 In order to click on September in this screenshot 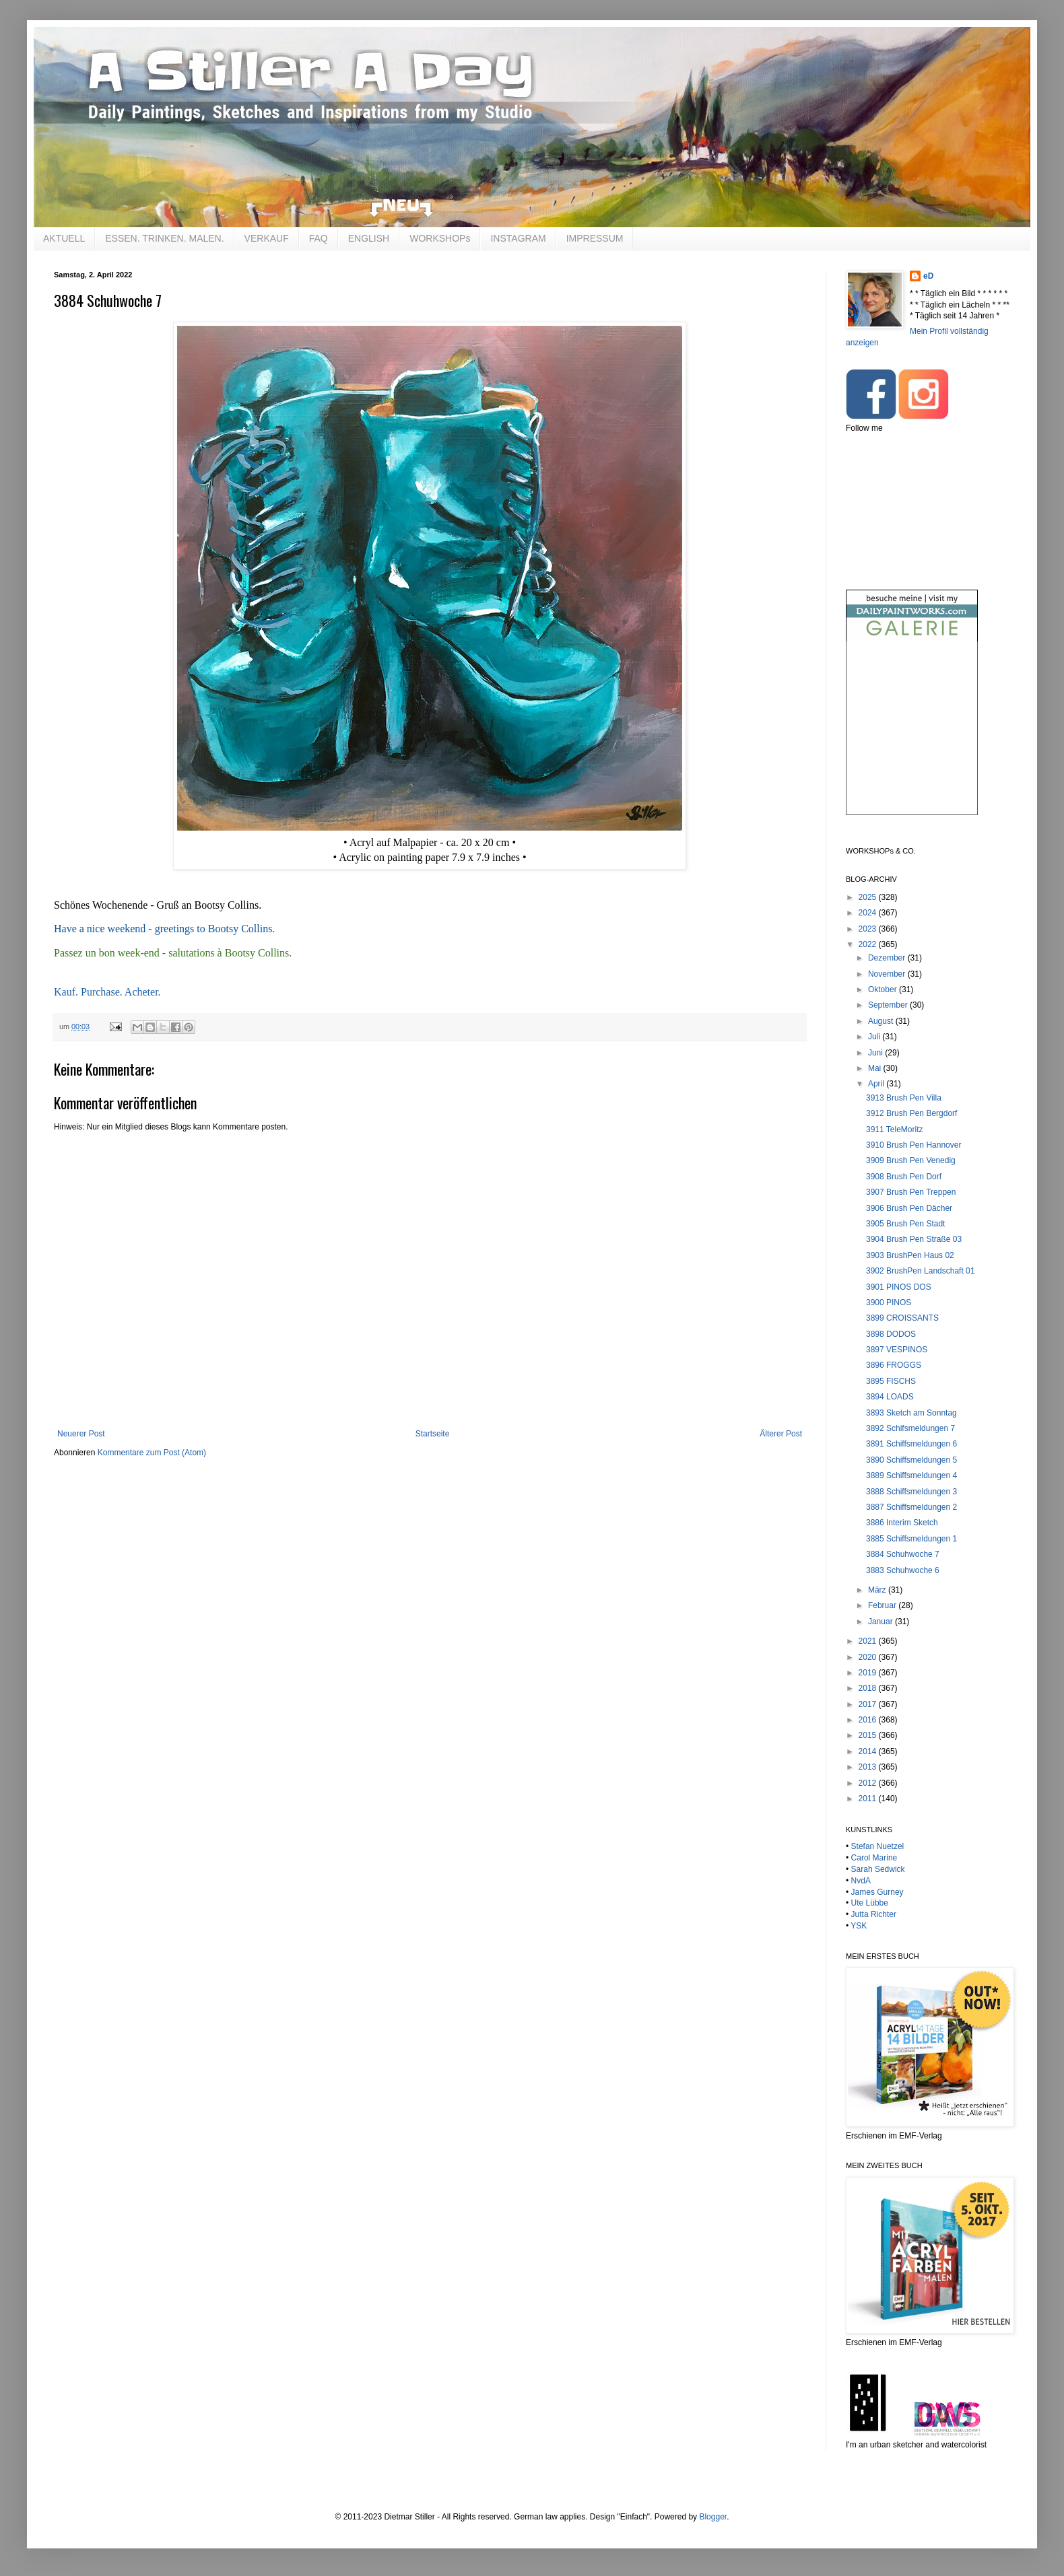, I will do `click(889, 1005)`.